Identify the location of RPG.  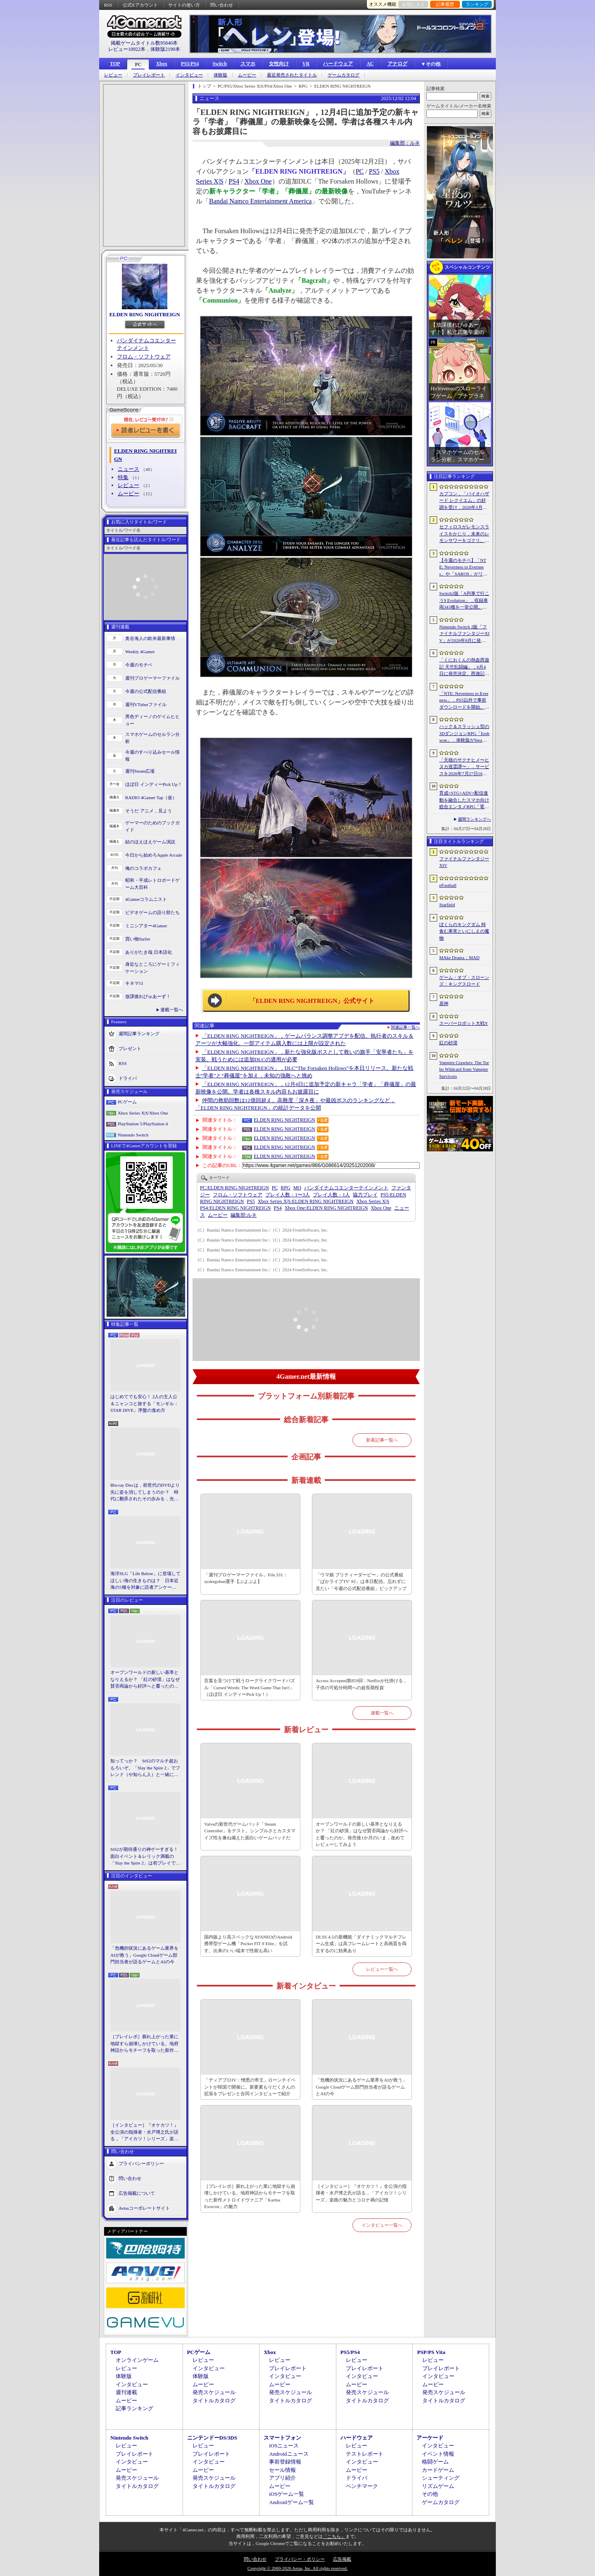
(285, 1188).